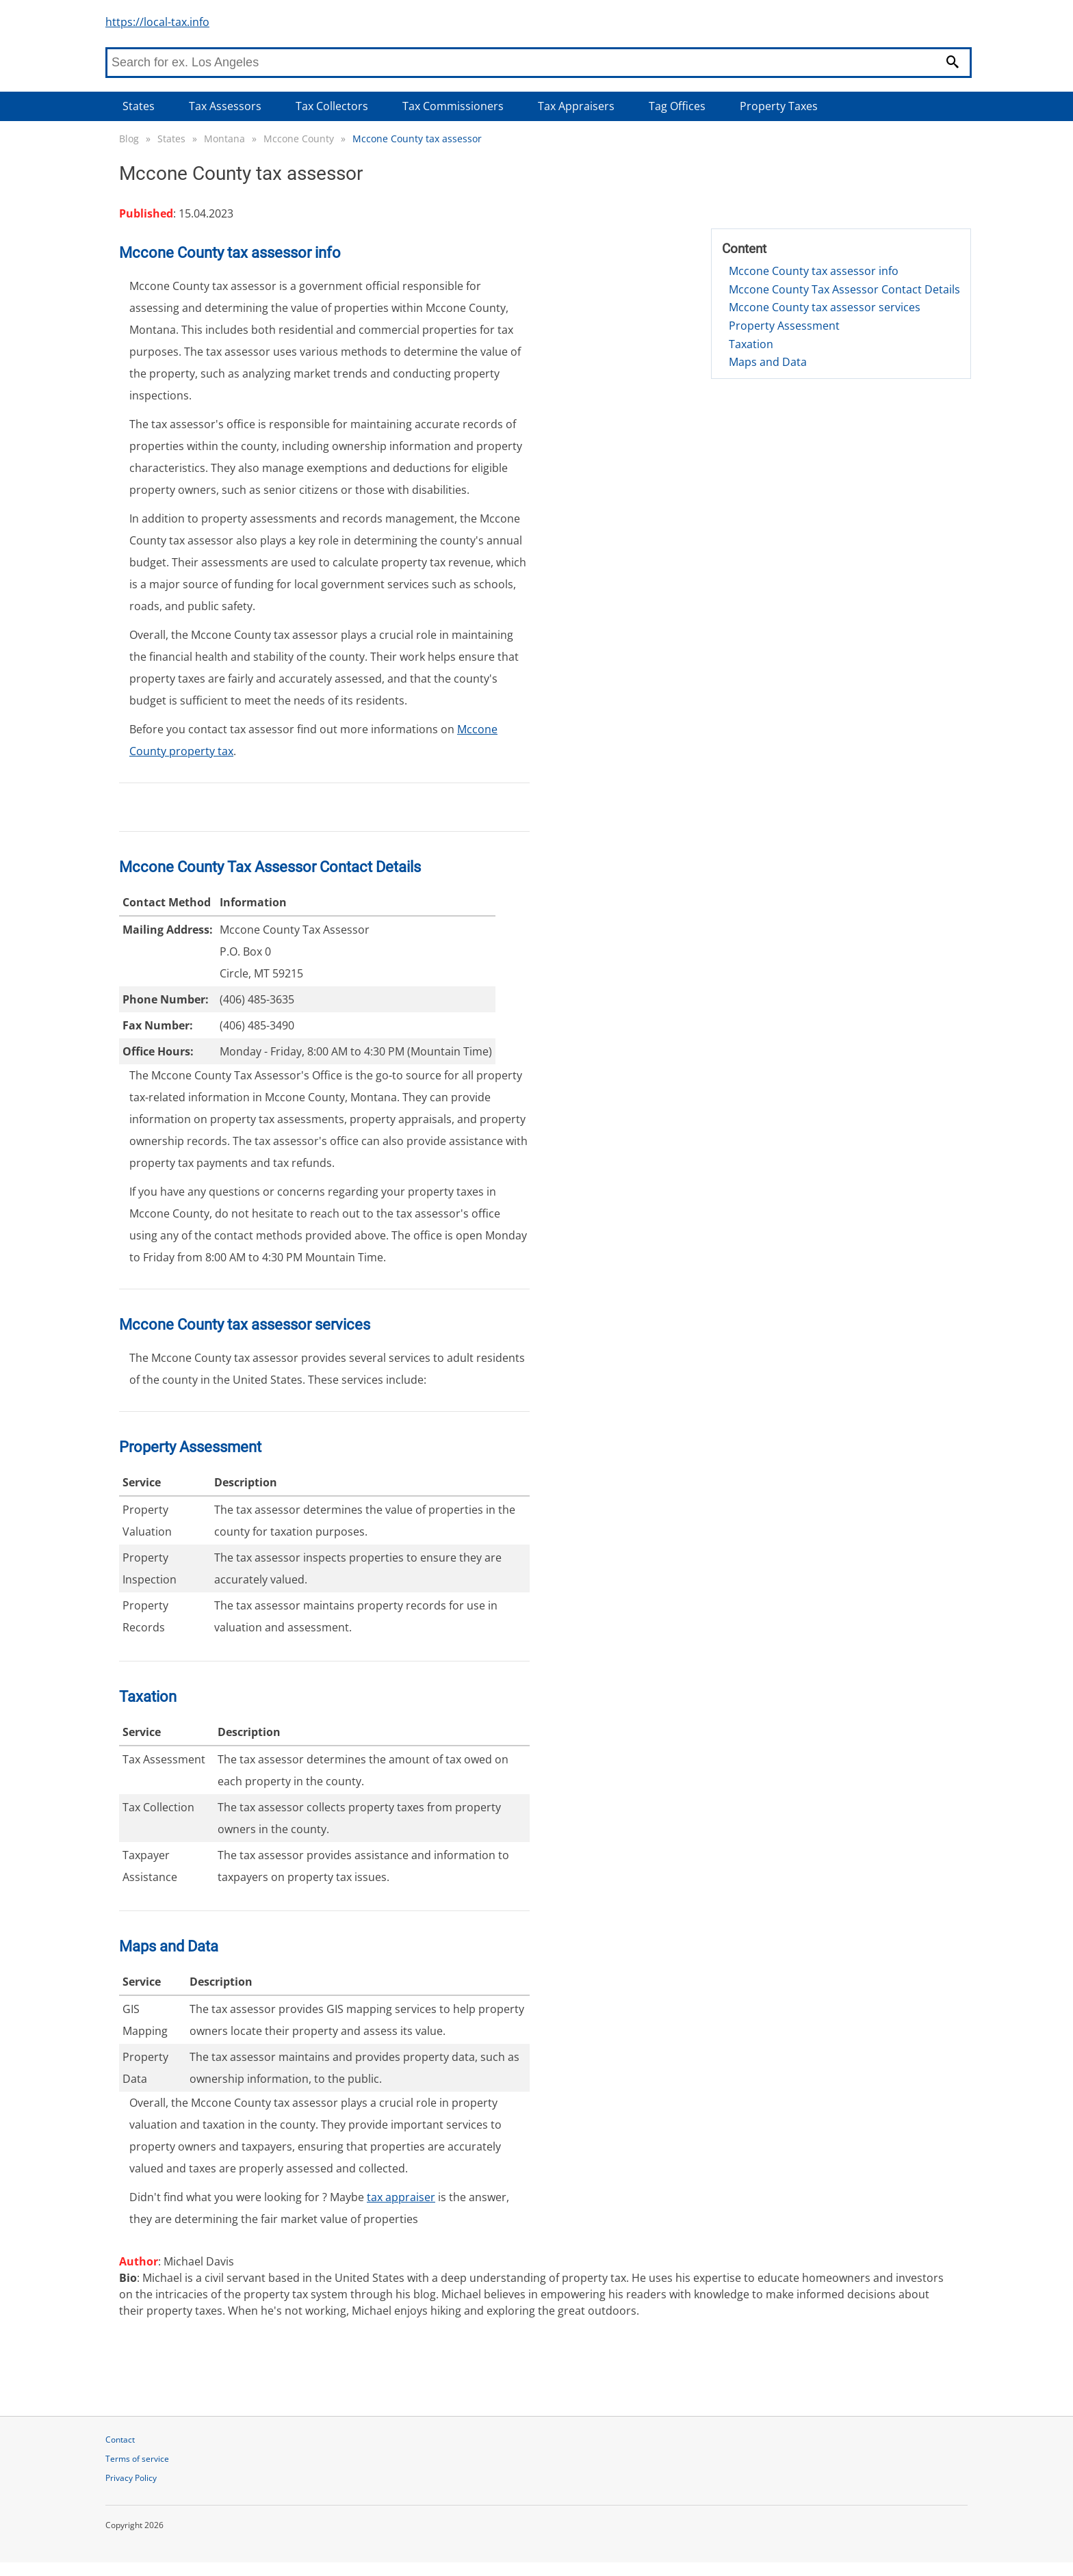  I want to click on Privacy Policy, so click(131, 2478).